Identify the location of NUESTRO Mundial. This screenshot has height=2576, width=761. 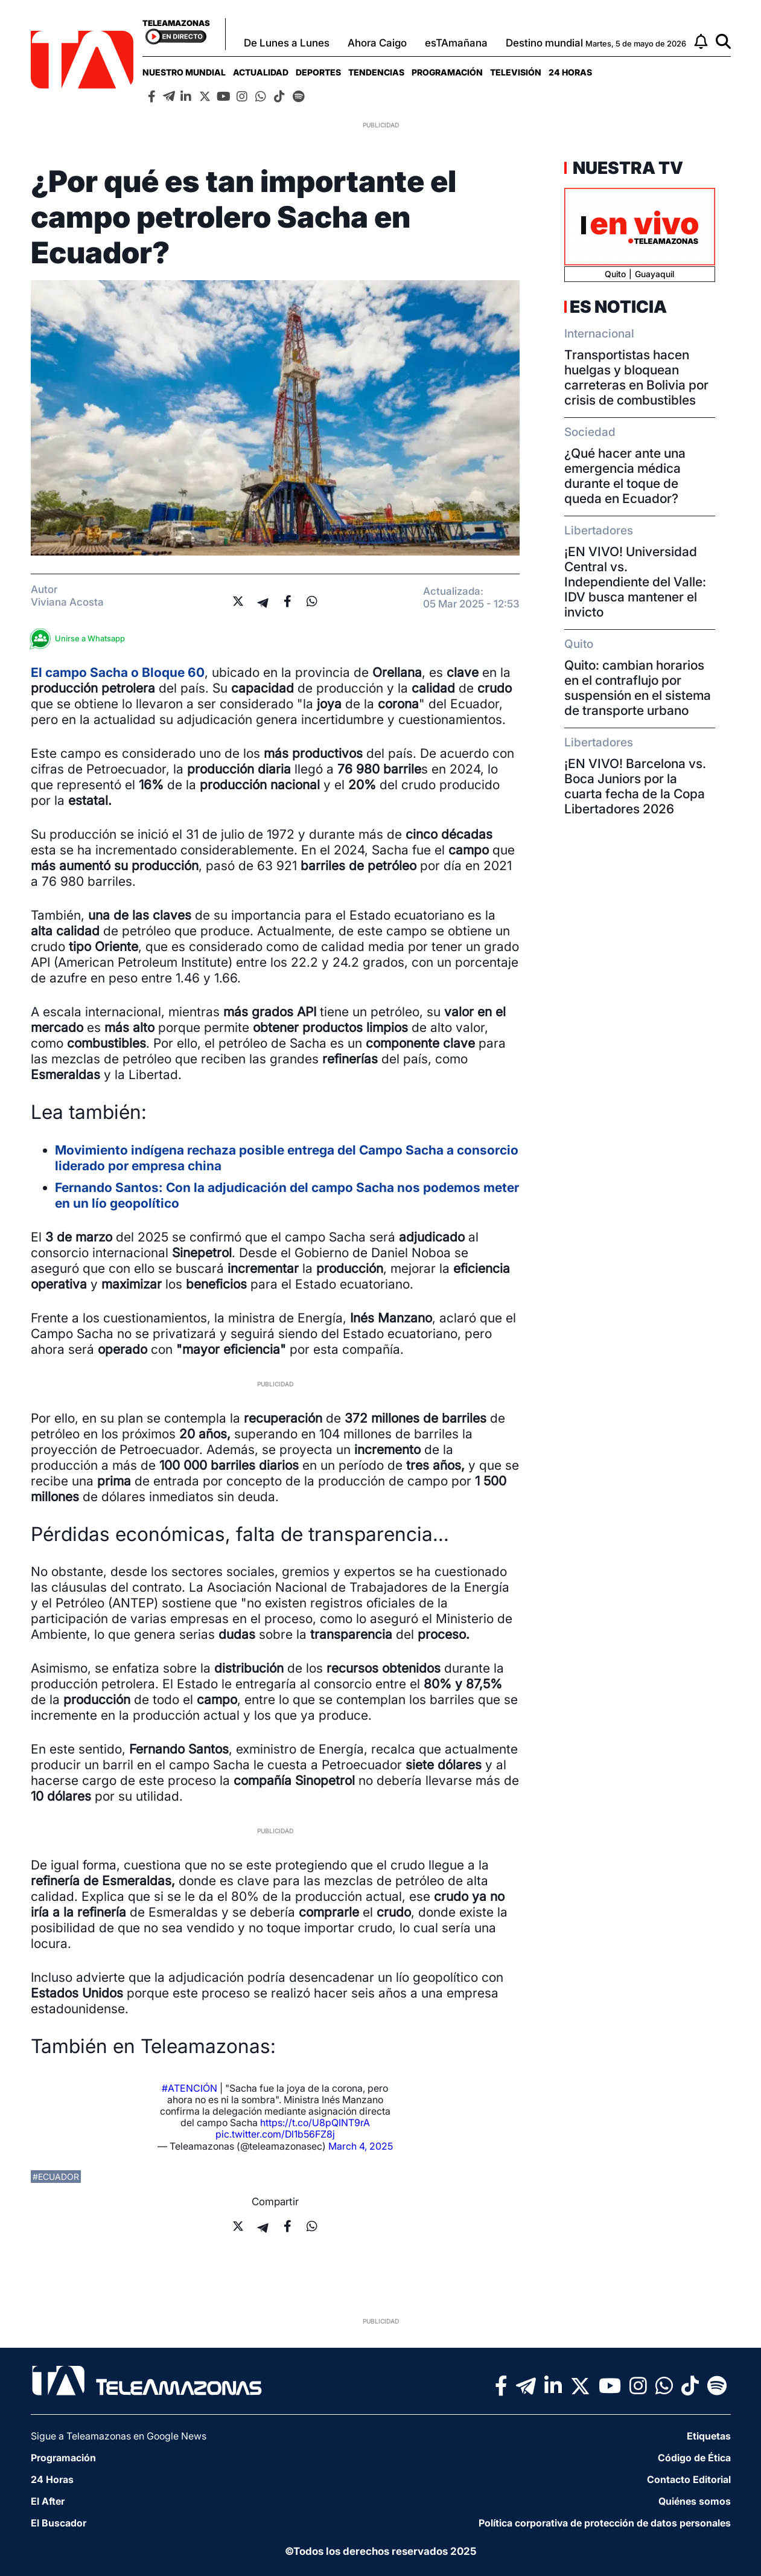
(184, 72).